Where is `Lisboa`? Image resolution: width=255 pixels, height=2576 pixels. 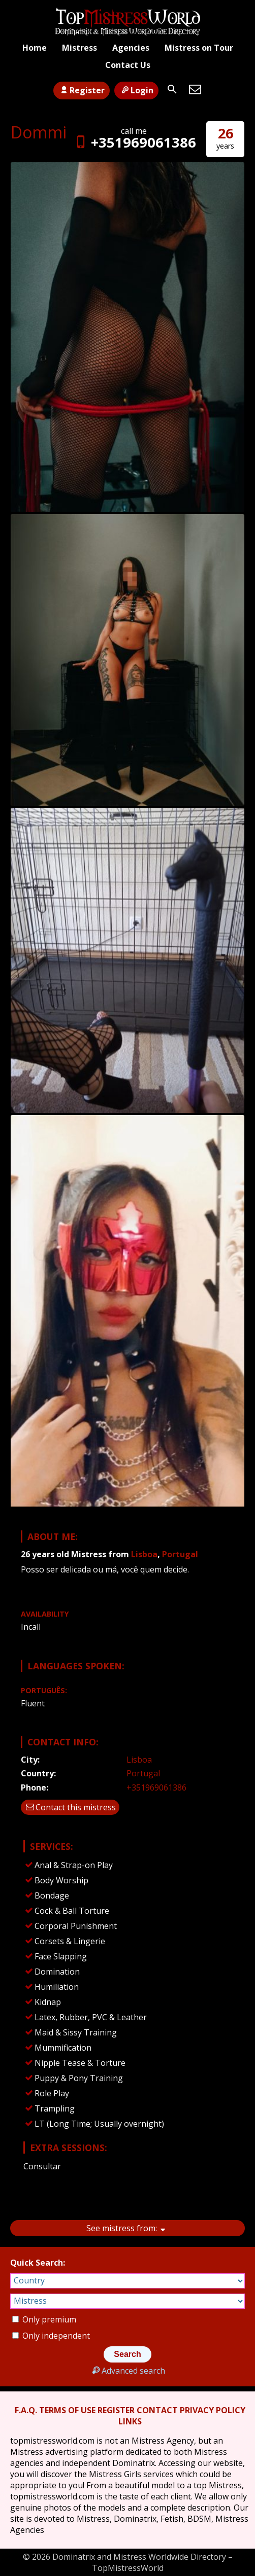
Lisboa is located at coordinates (144, 1554).